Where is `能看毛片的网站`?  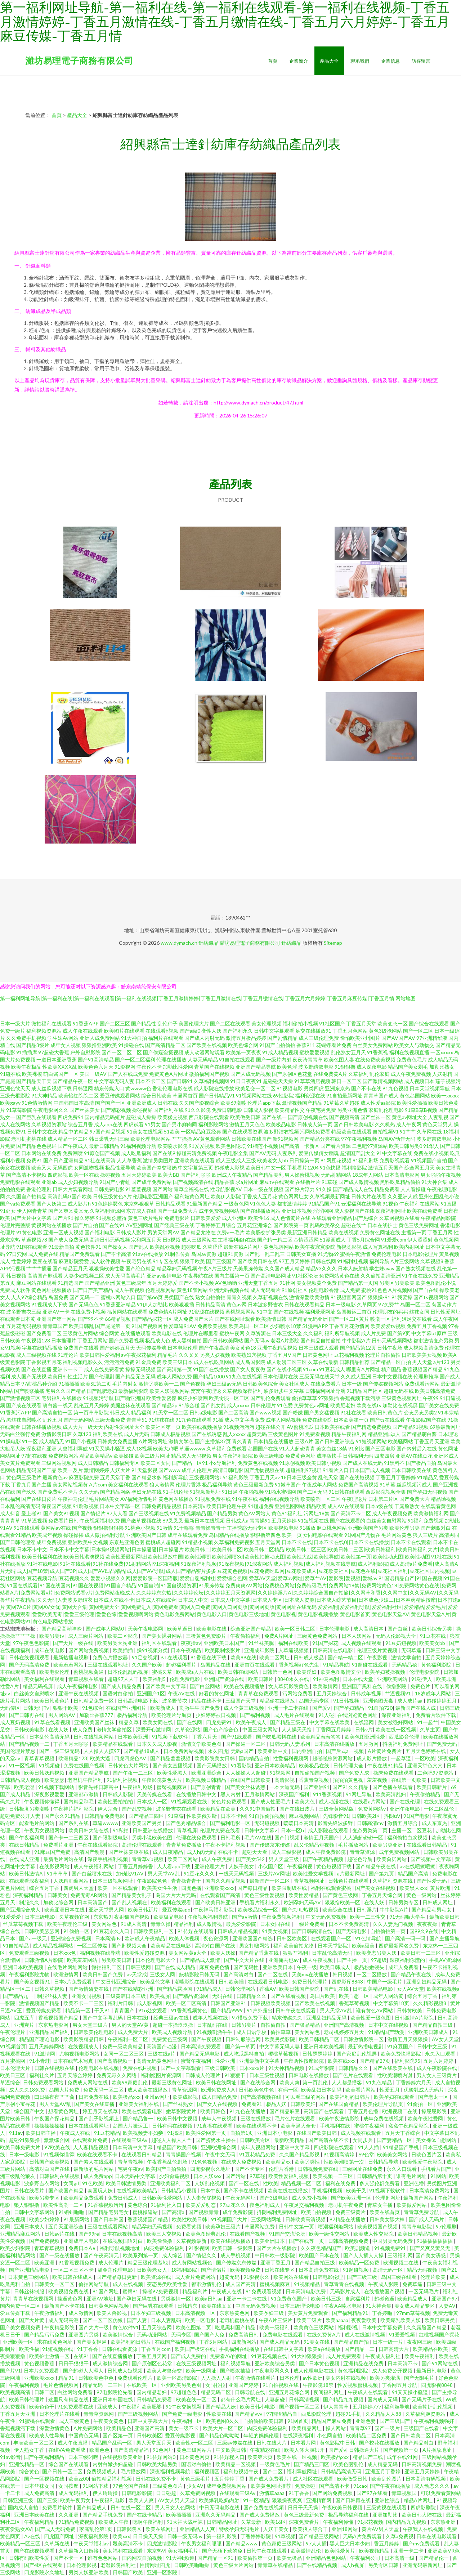 能看毛片的网站 is located at coordinates (37, 1823).